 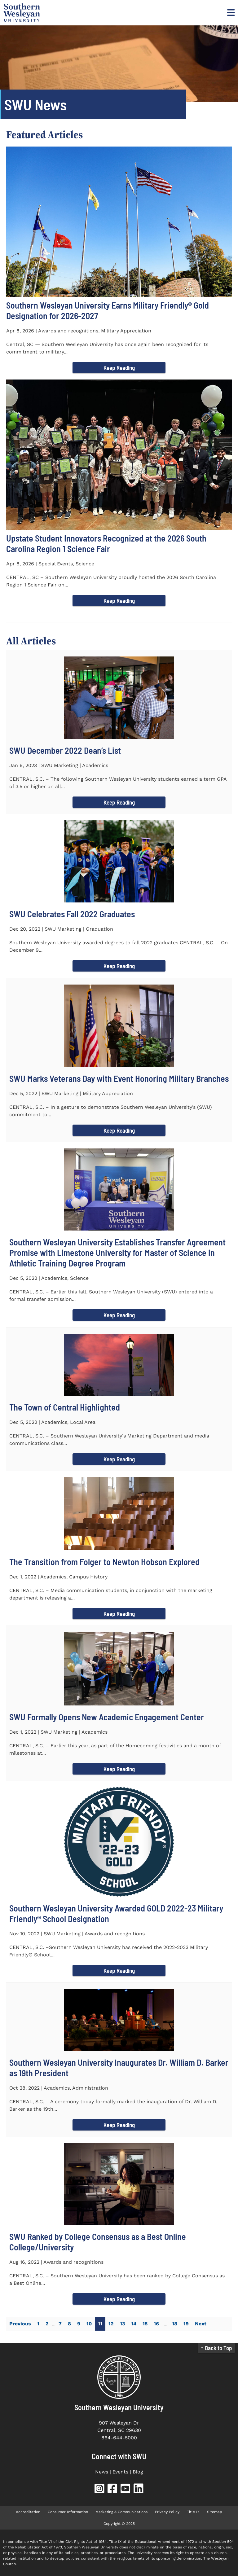 What do you see at coordinates (111, 2324) in the screenshot?
I see `12` at bounding box center [111, 2324].